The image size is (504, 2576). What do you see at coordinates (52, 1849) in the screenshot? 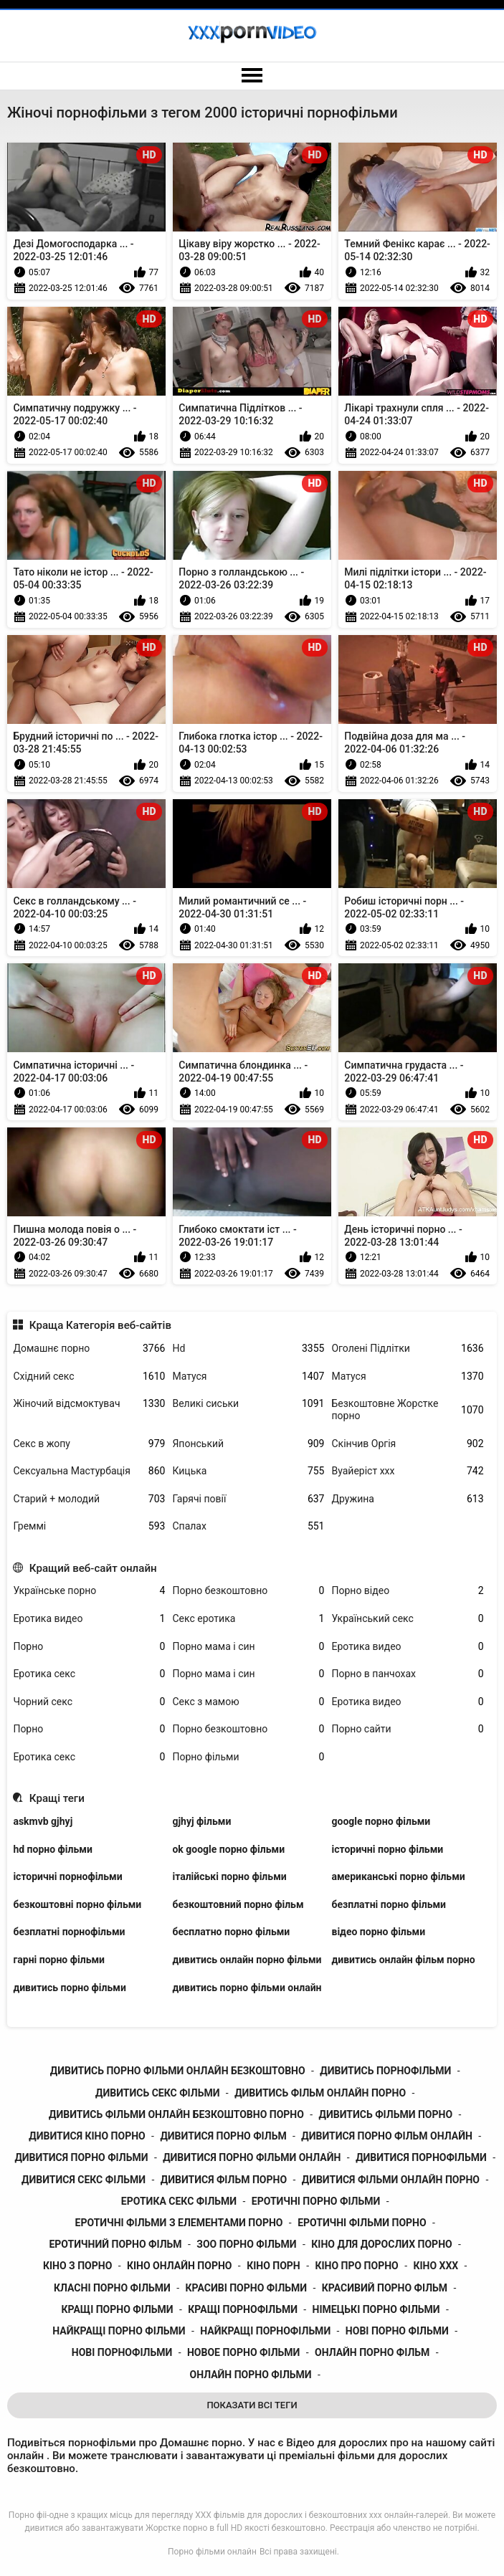
I see `hd порно фільми` at bounding box center [52, 1849].